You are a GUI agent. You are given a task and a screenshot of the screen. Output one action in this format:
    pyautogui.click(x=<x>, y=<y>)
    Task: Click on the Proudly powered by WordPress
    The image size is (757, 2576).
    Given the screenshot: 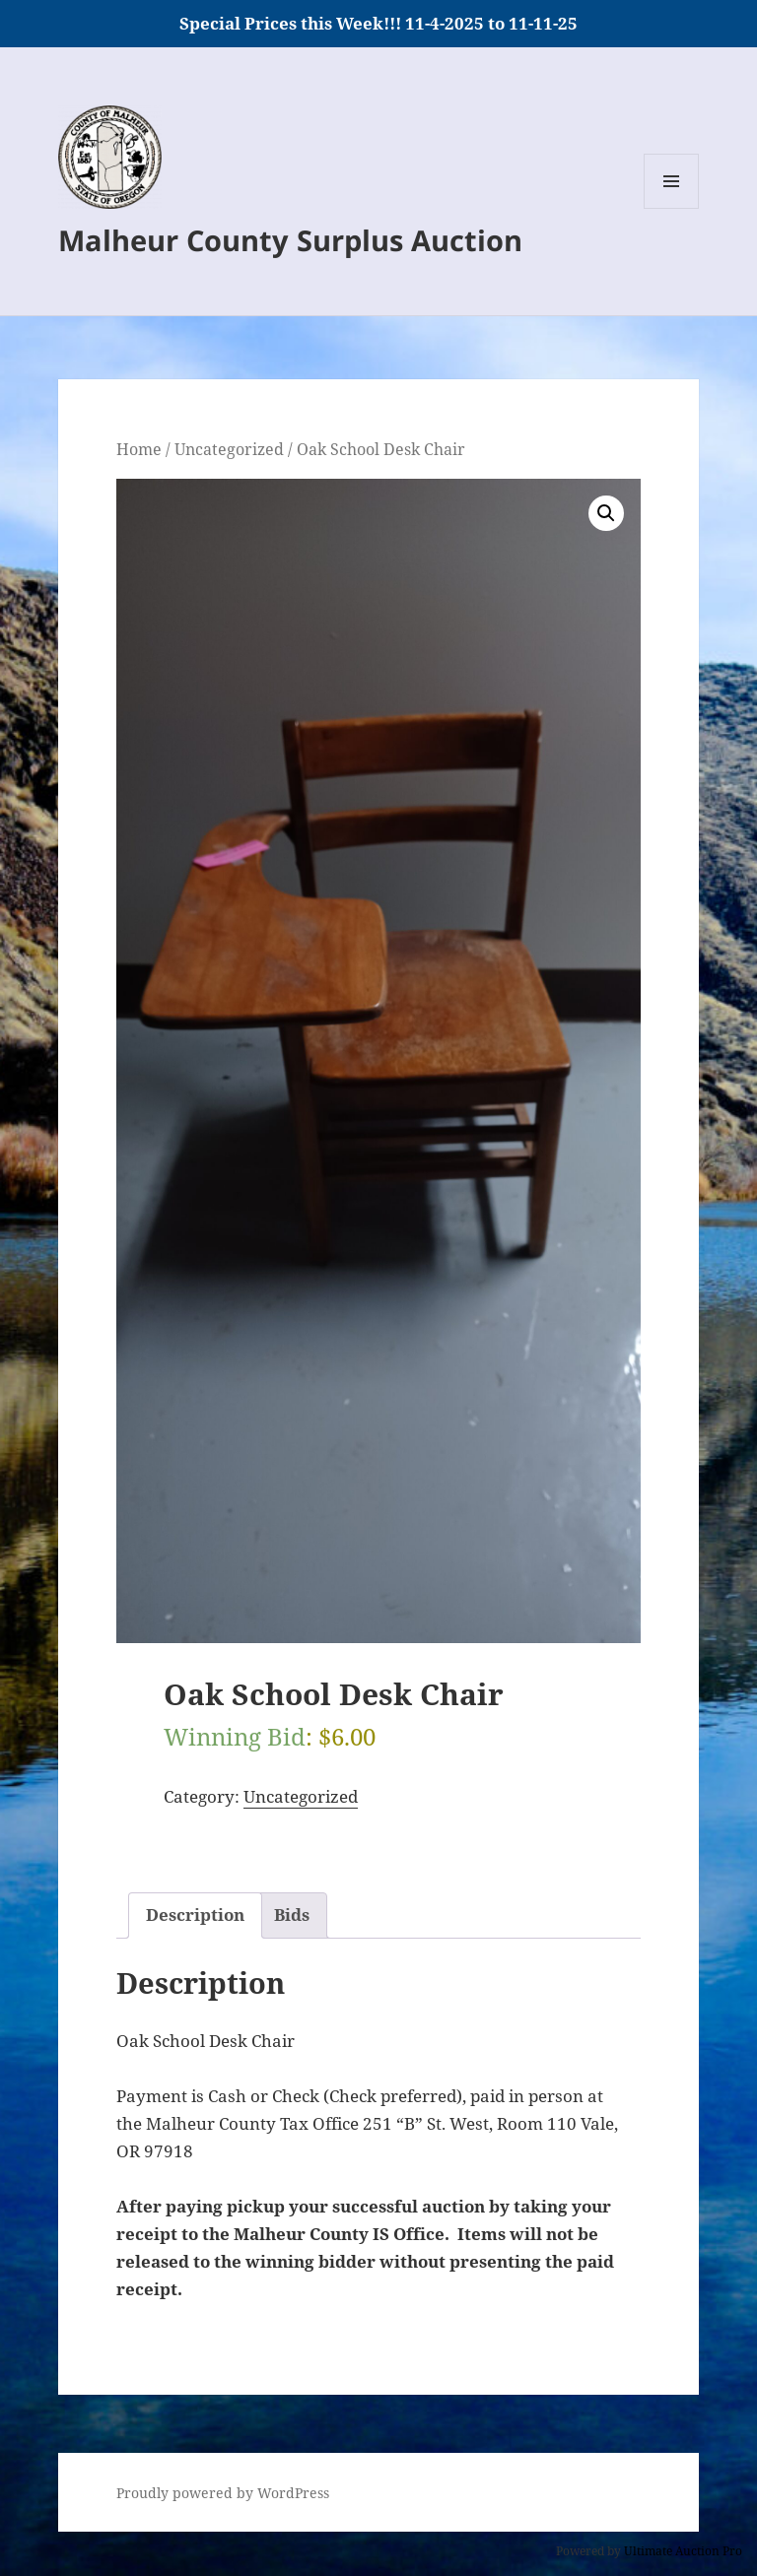 What is the action you would take?
    pyautogui.click(x=222, y=2492)
    